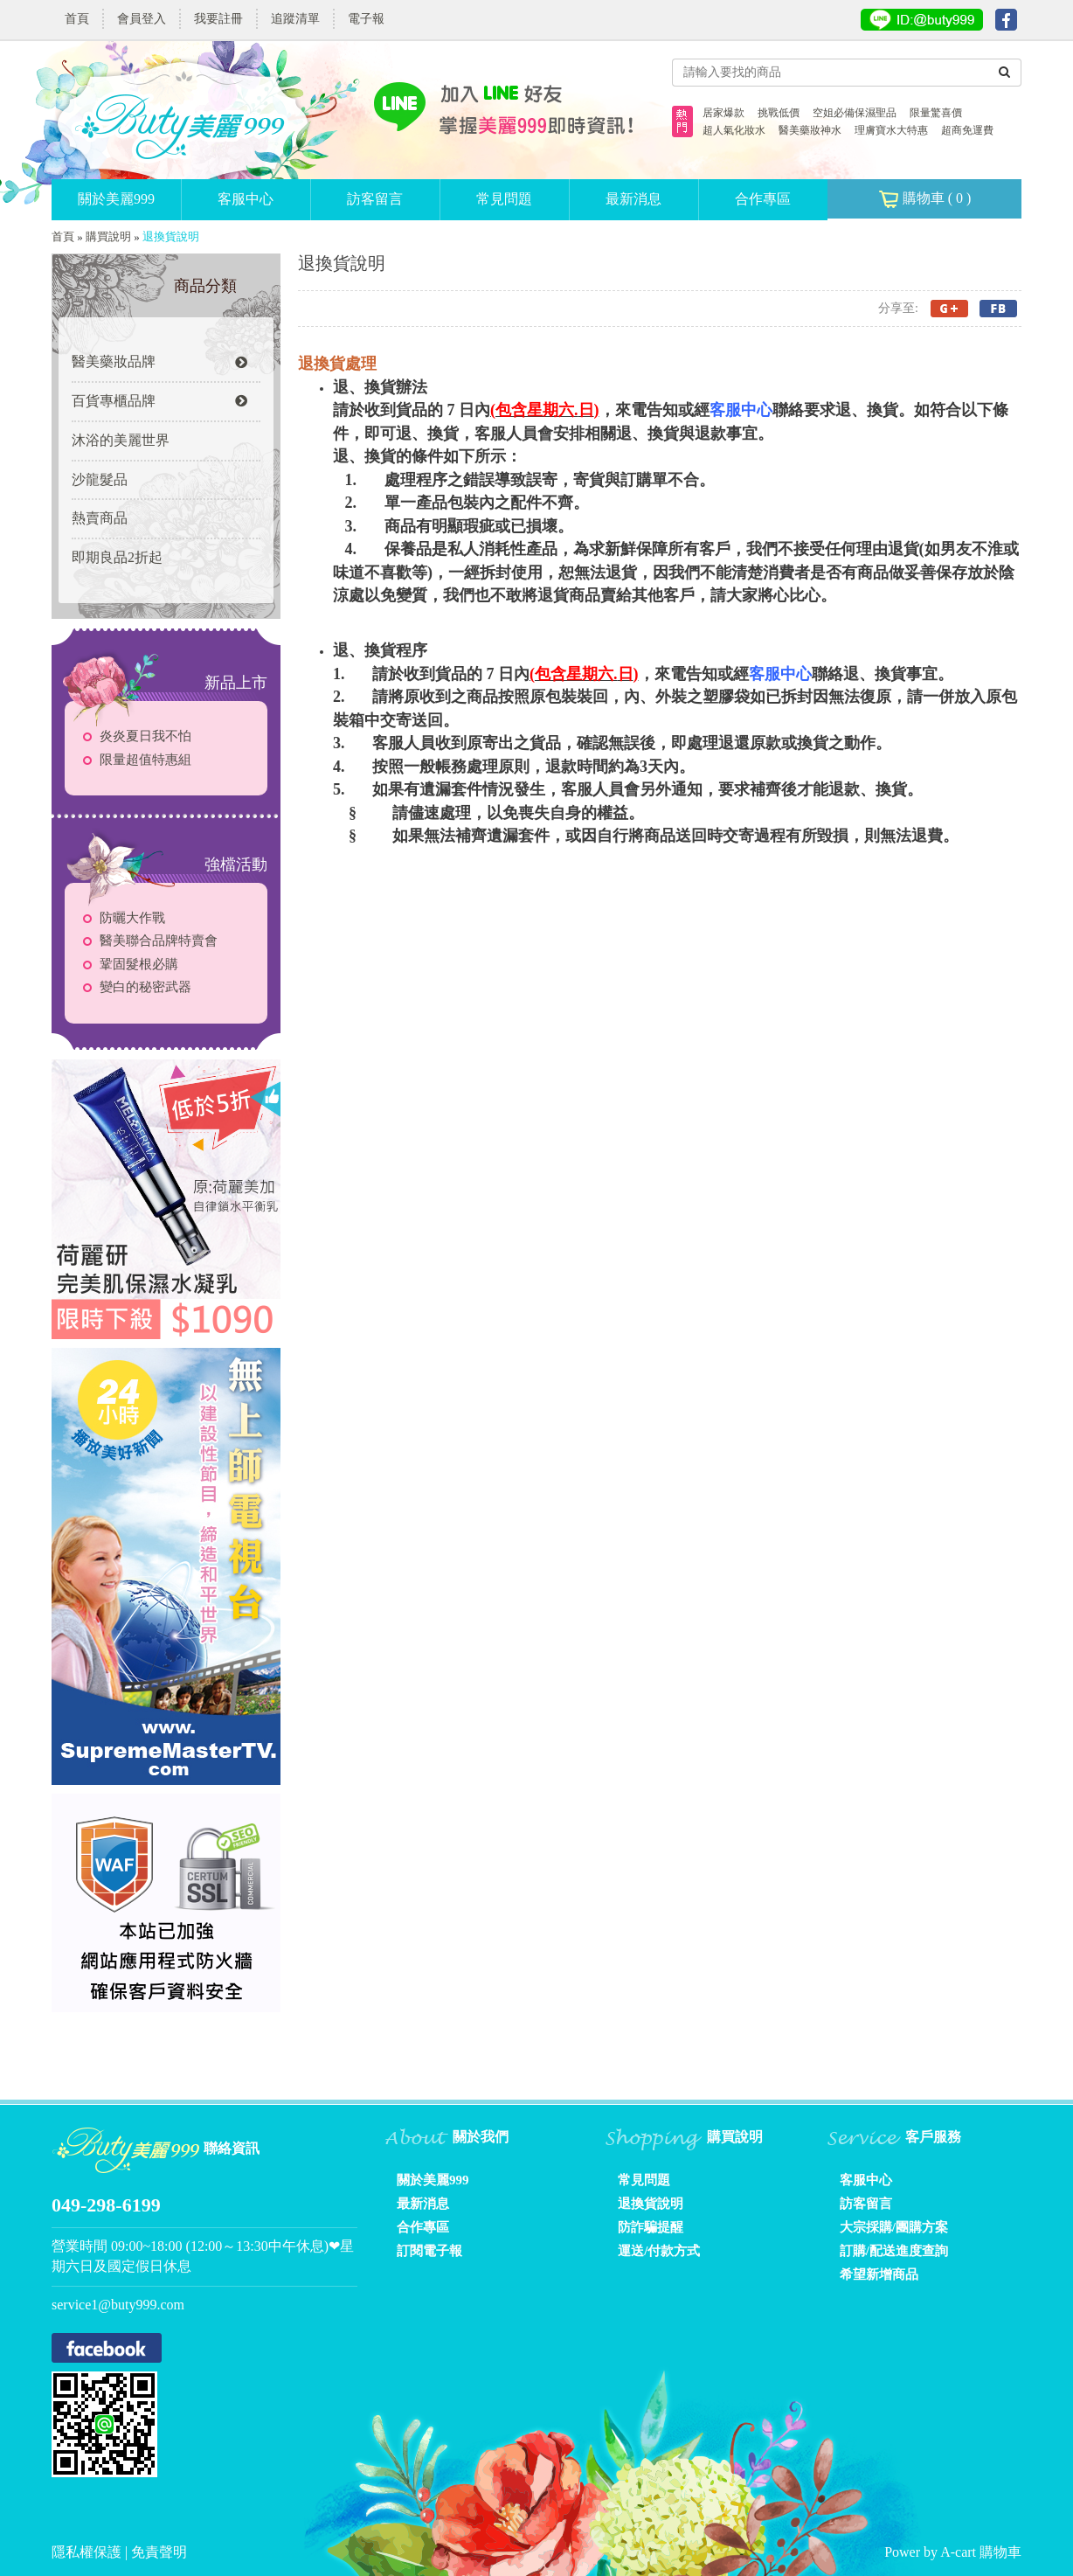 This screenshot has width=1073, height=2576. I want to click on 變白的秘密武器, so click(145, 987).